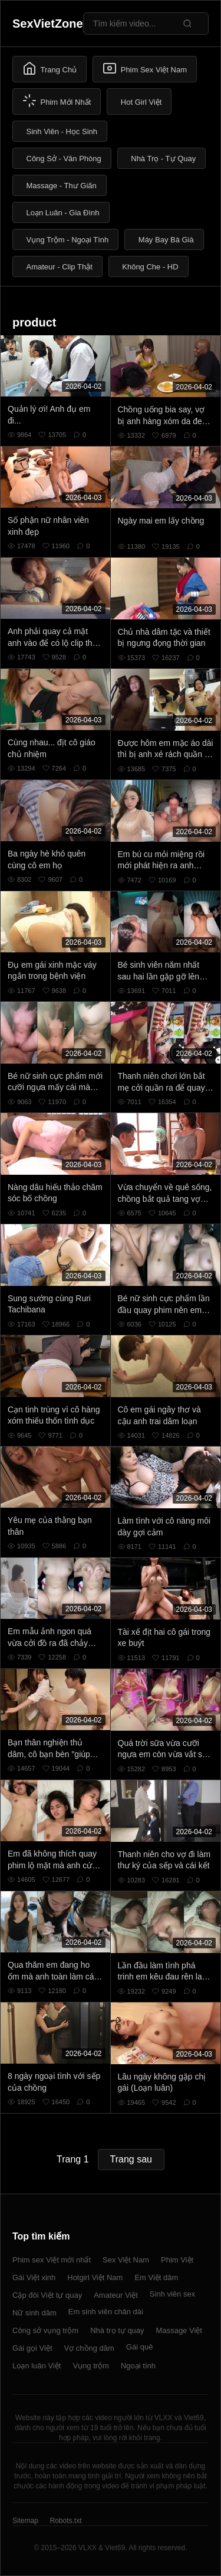 The height and width of the screenshot is (2576, 221). Describe the element at coordinates (116, 2295) in the screenshot. I see `Amateur Việt` at that location.